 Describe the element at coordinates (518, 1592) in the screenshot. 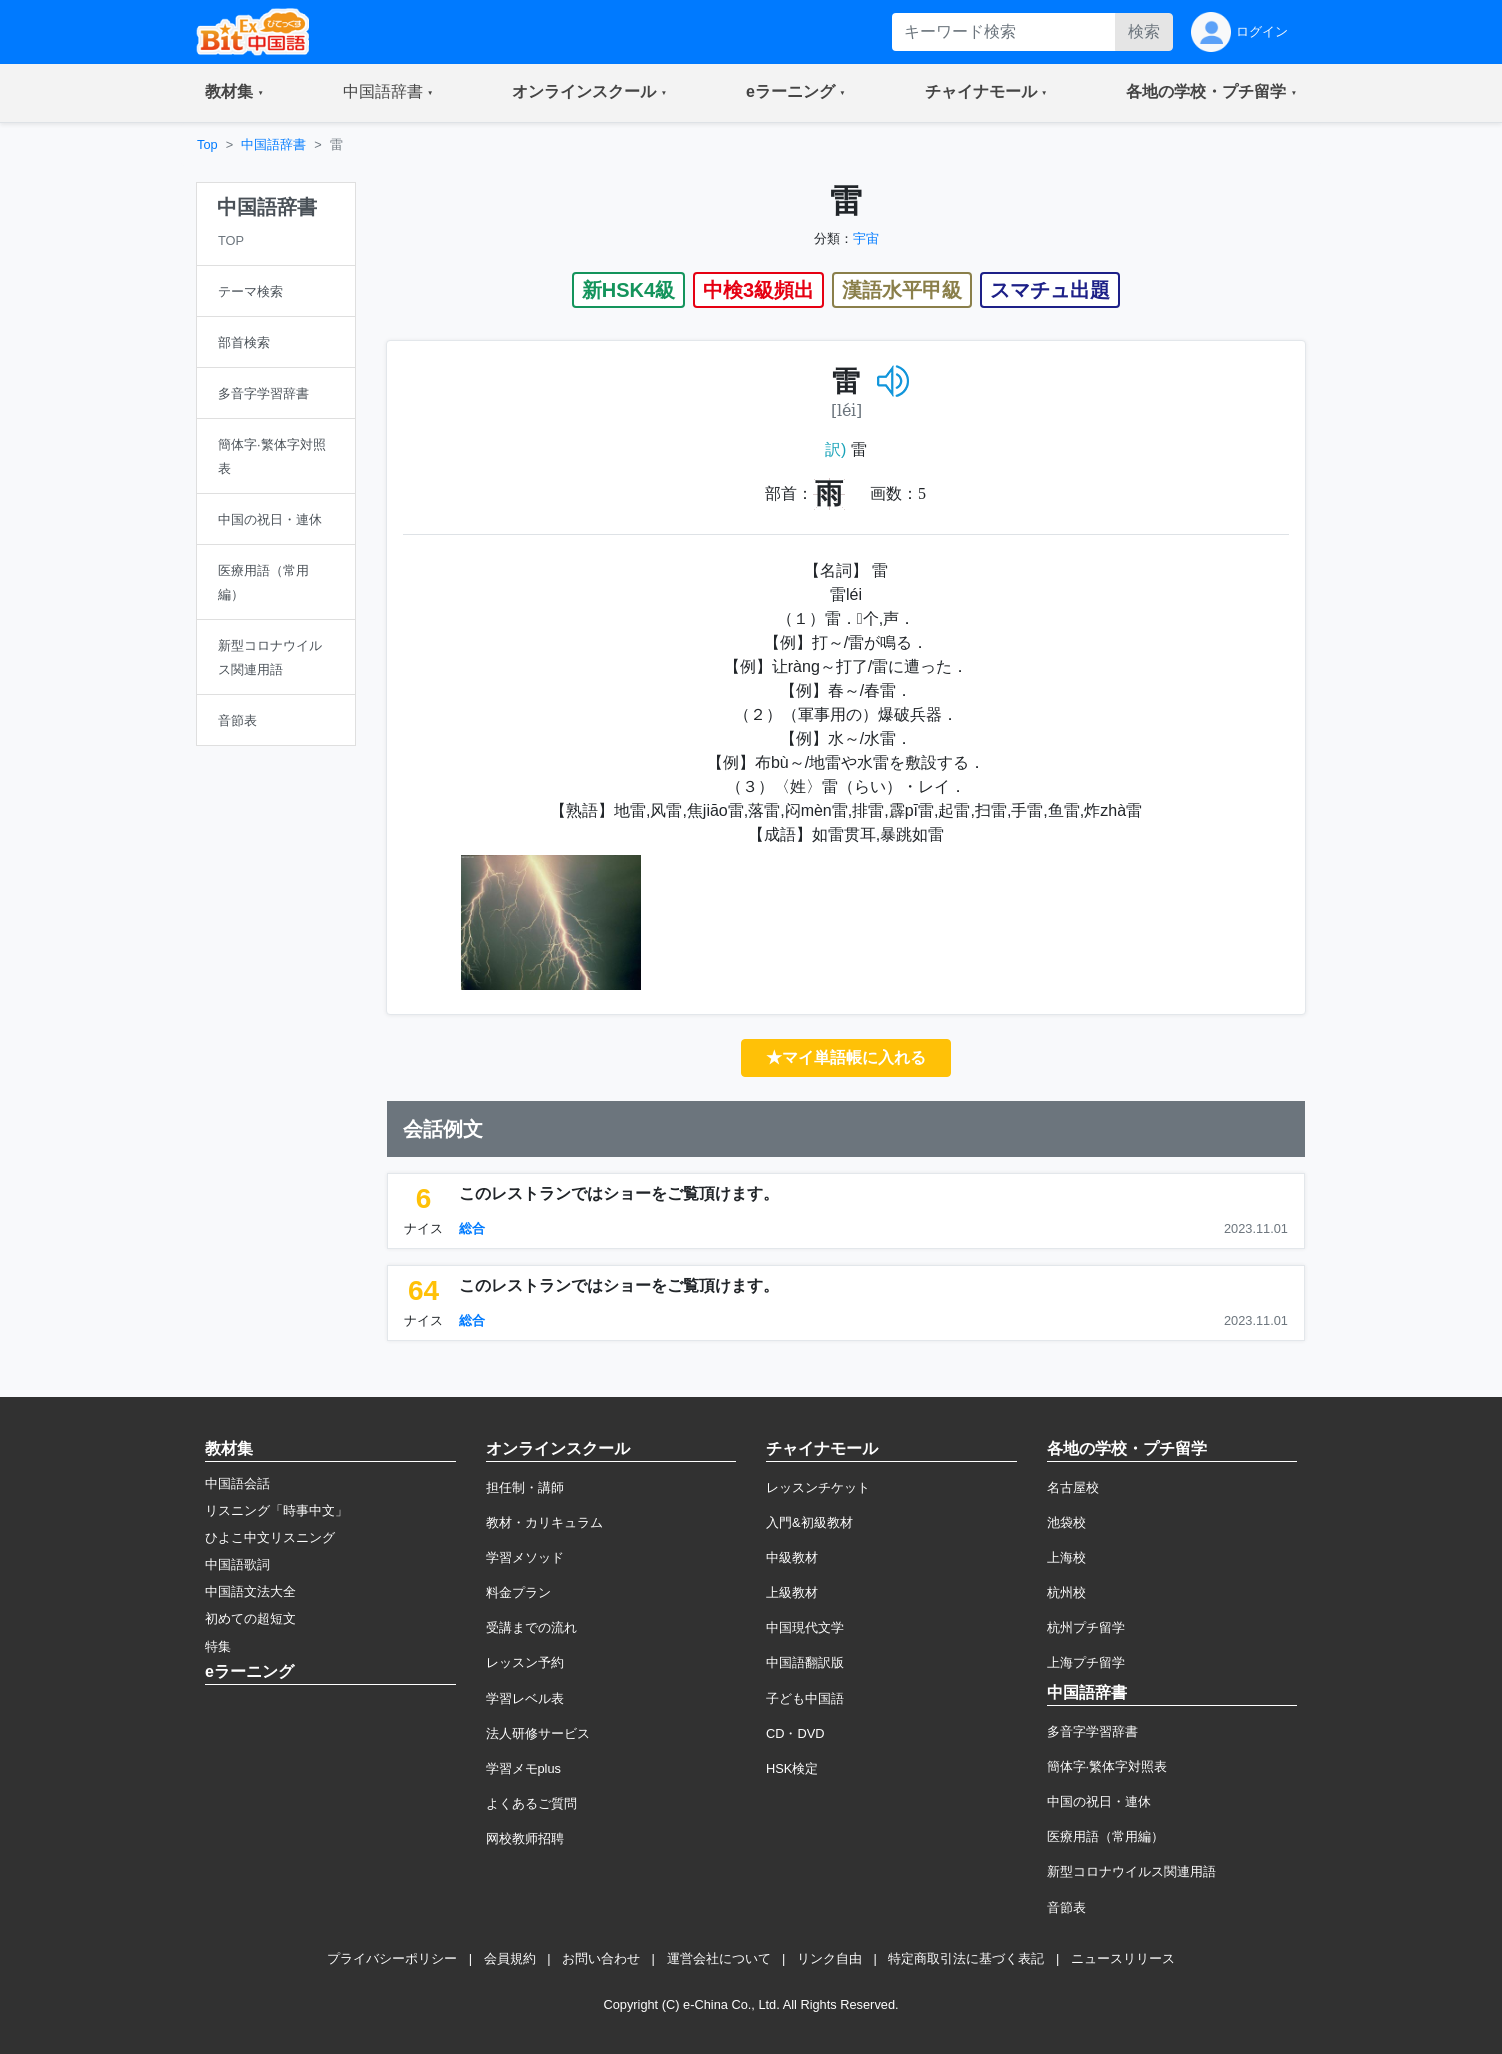

I see `料金プラン` at that location.